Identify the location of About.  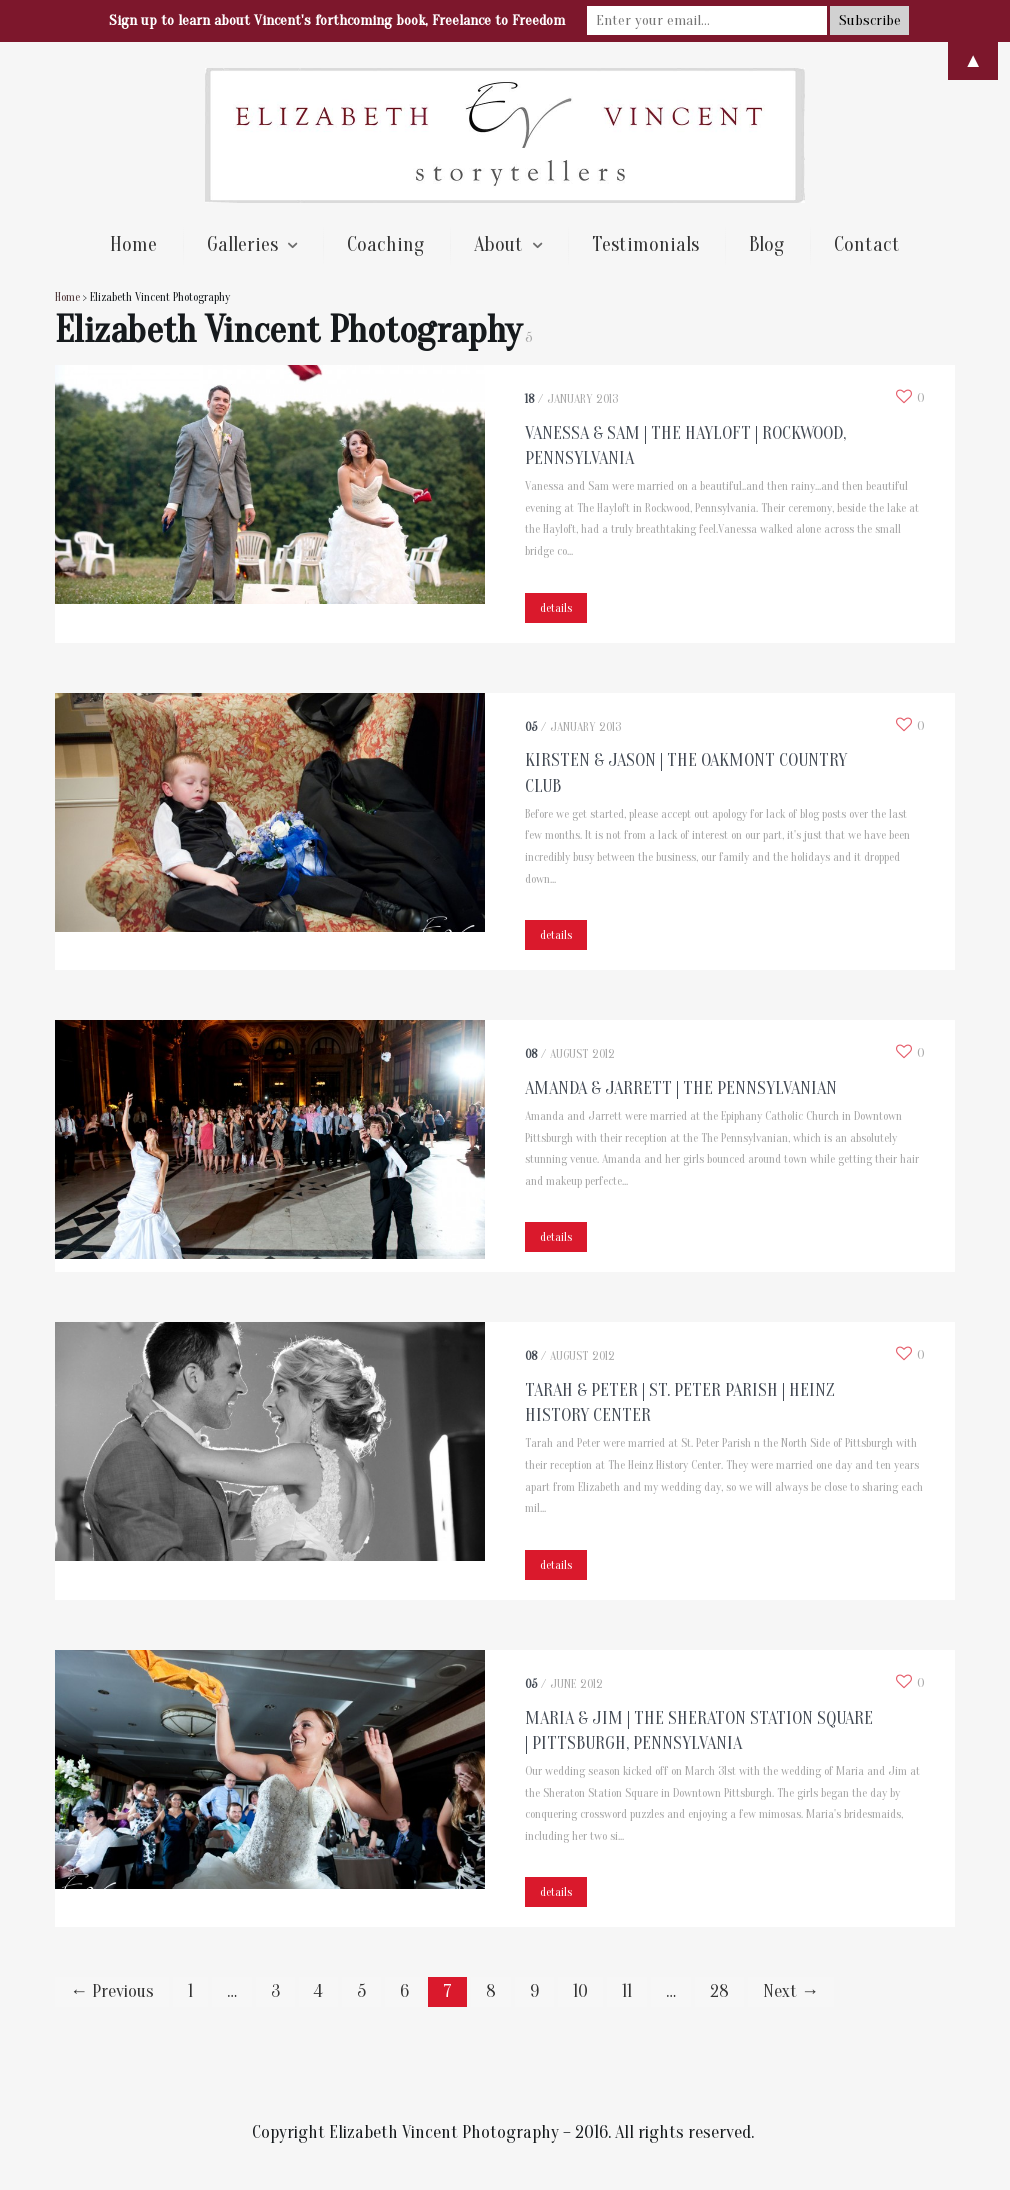
(498, 244).